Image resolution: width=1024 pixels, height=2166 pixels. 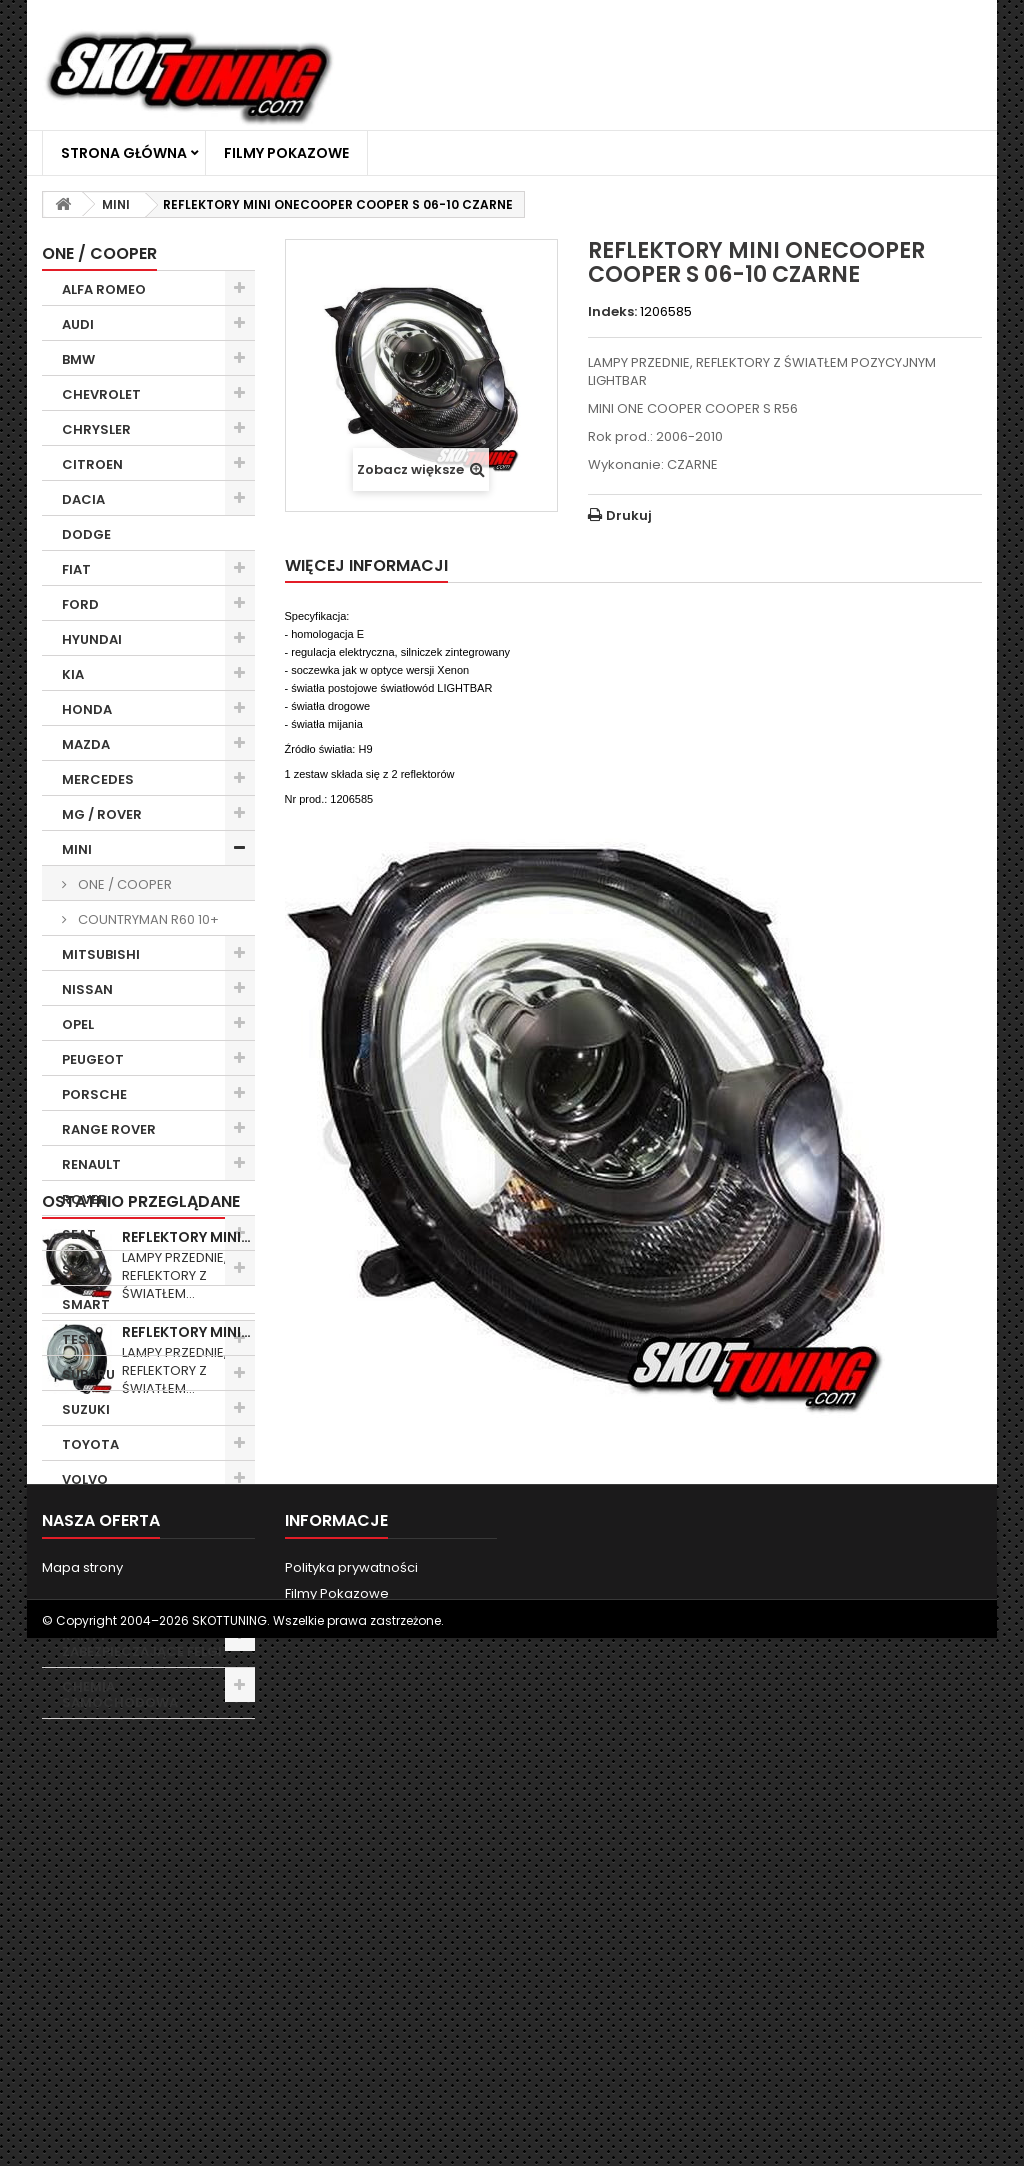 What do you see at coordinates (109, 1129) in the screenshot?
I see `RANGE ROVER` at bounding box center [109, 1129].